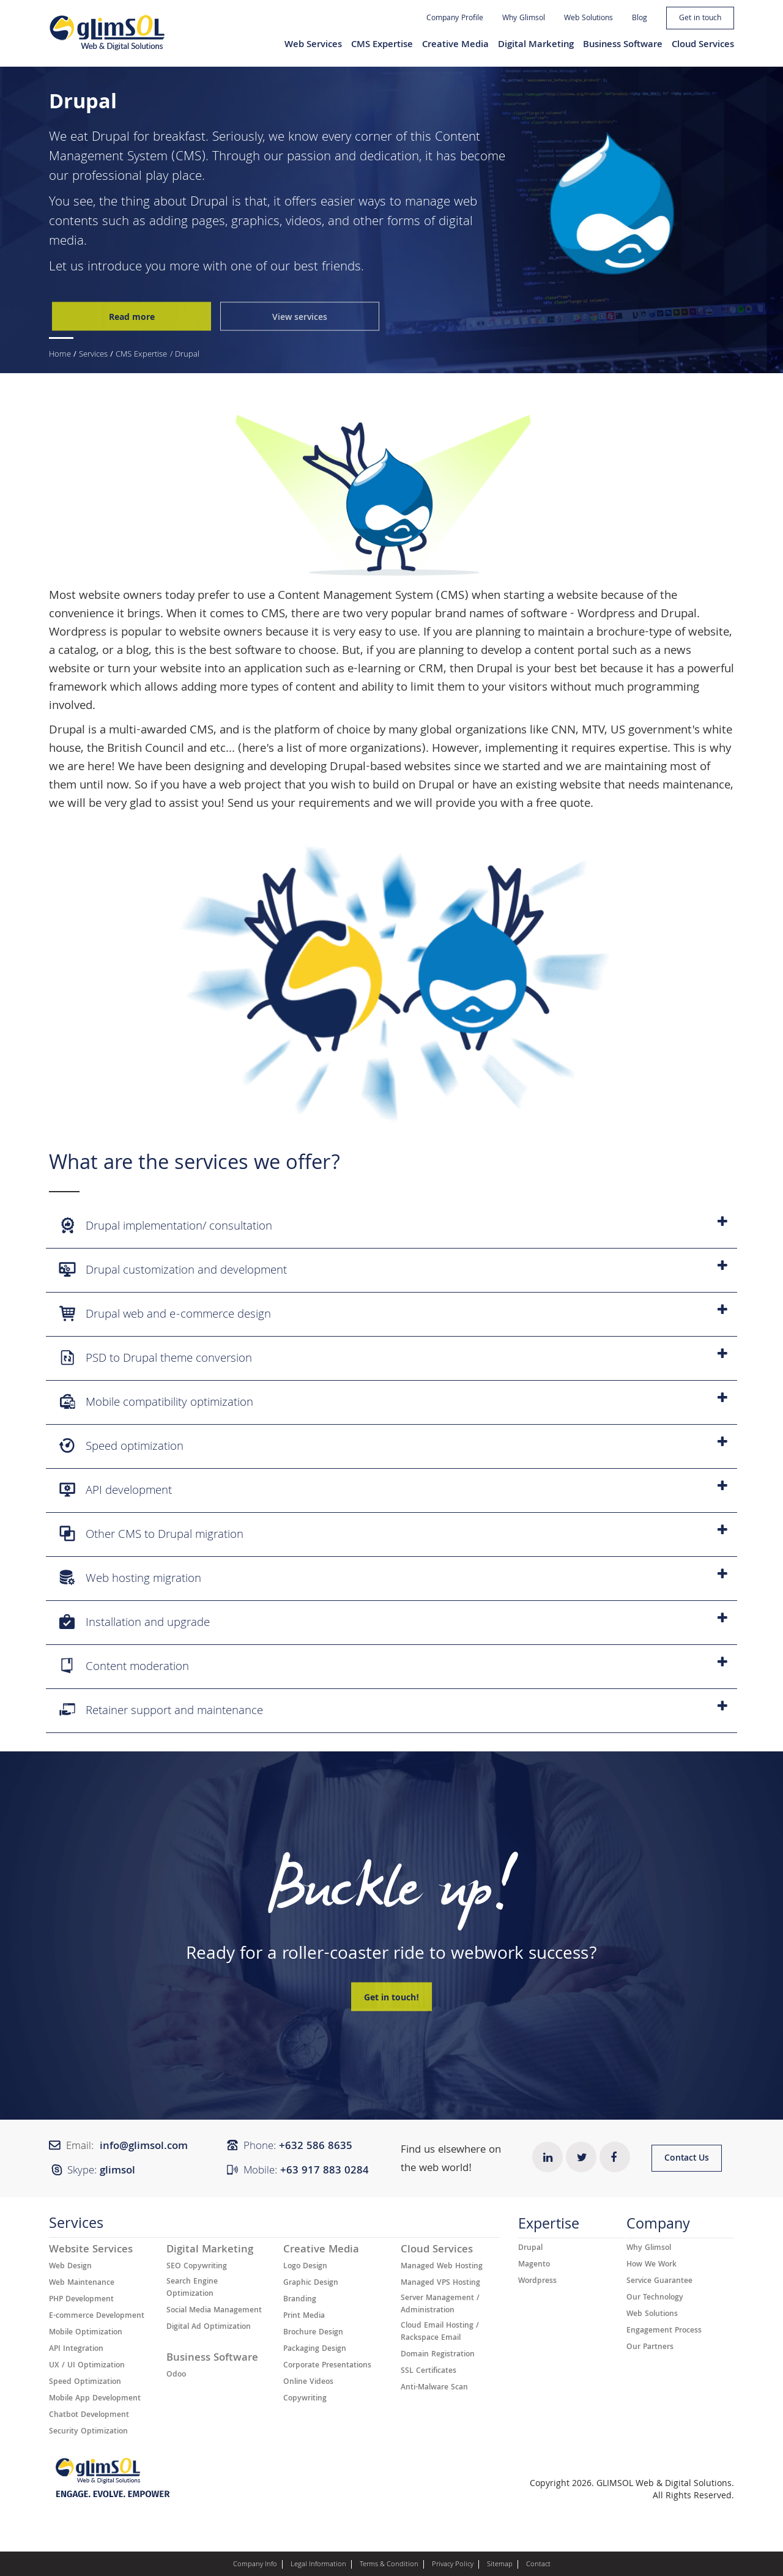 The height and width of the screenshot is (2576, 783). What do you see at coordinates (318, 2565) in the screenshot?
I see `Legal Information` at bounding box center [318, 2565].